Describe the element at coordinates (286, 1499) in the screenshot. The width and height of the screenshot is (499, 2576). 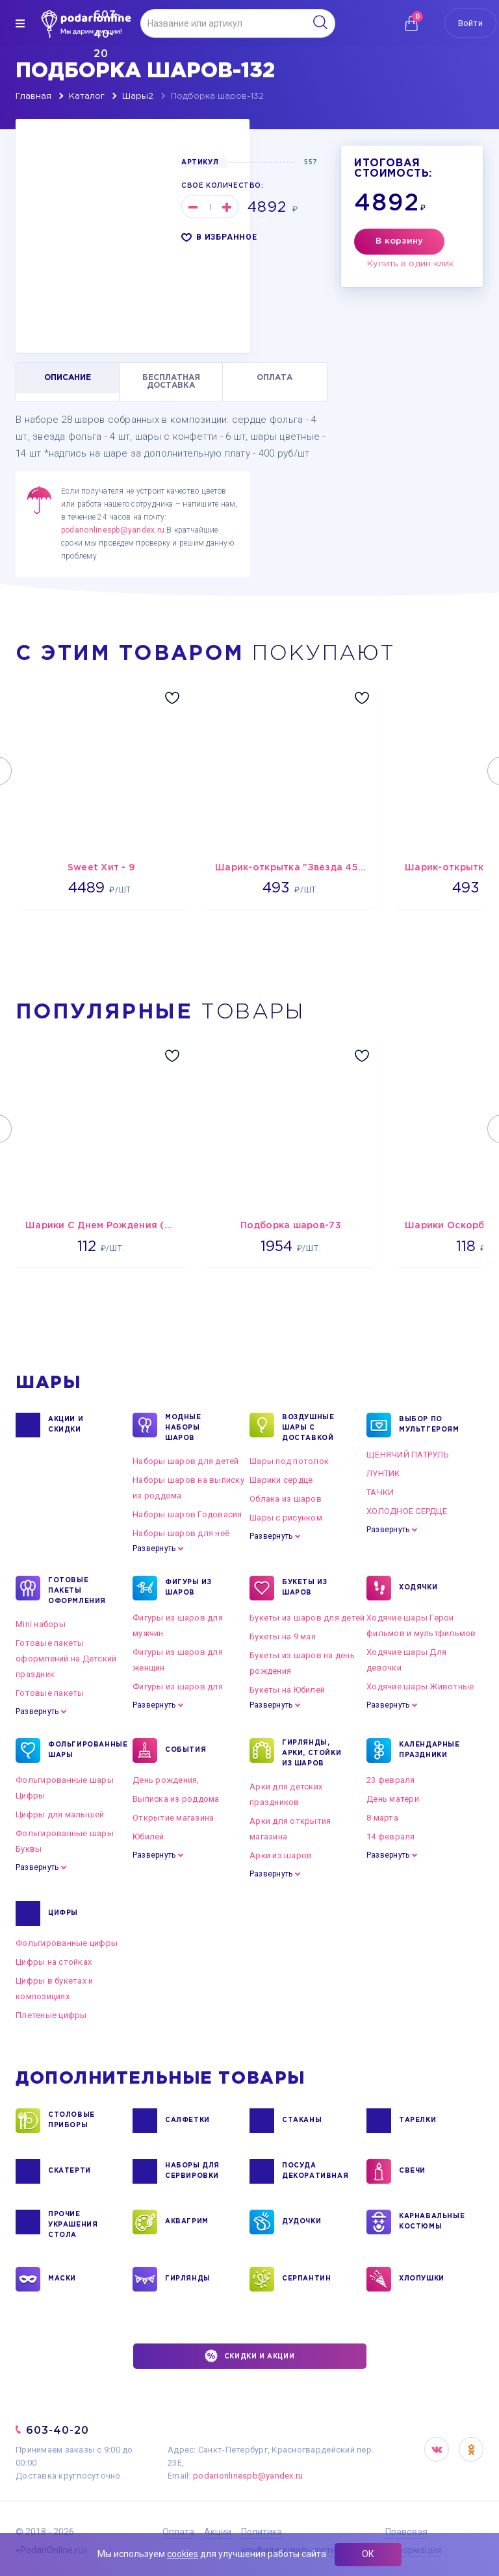
I see `Облака из шаров` at that location.